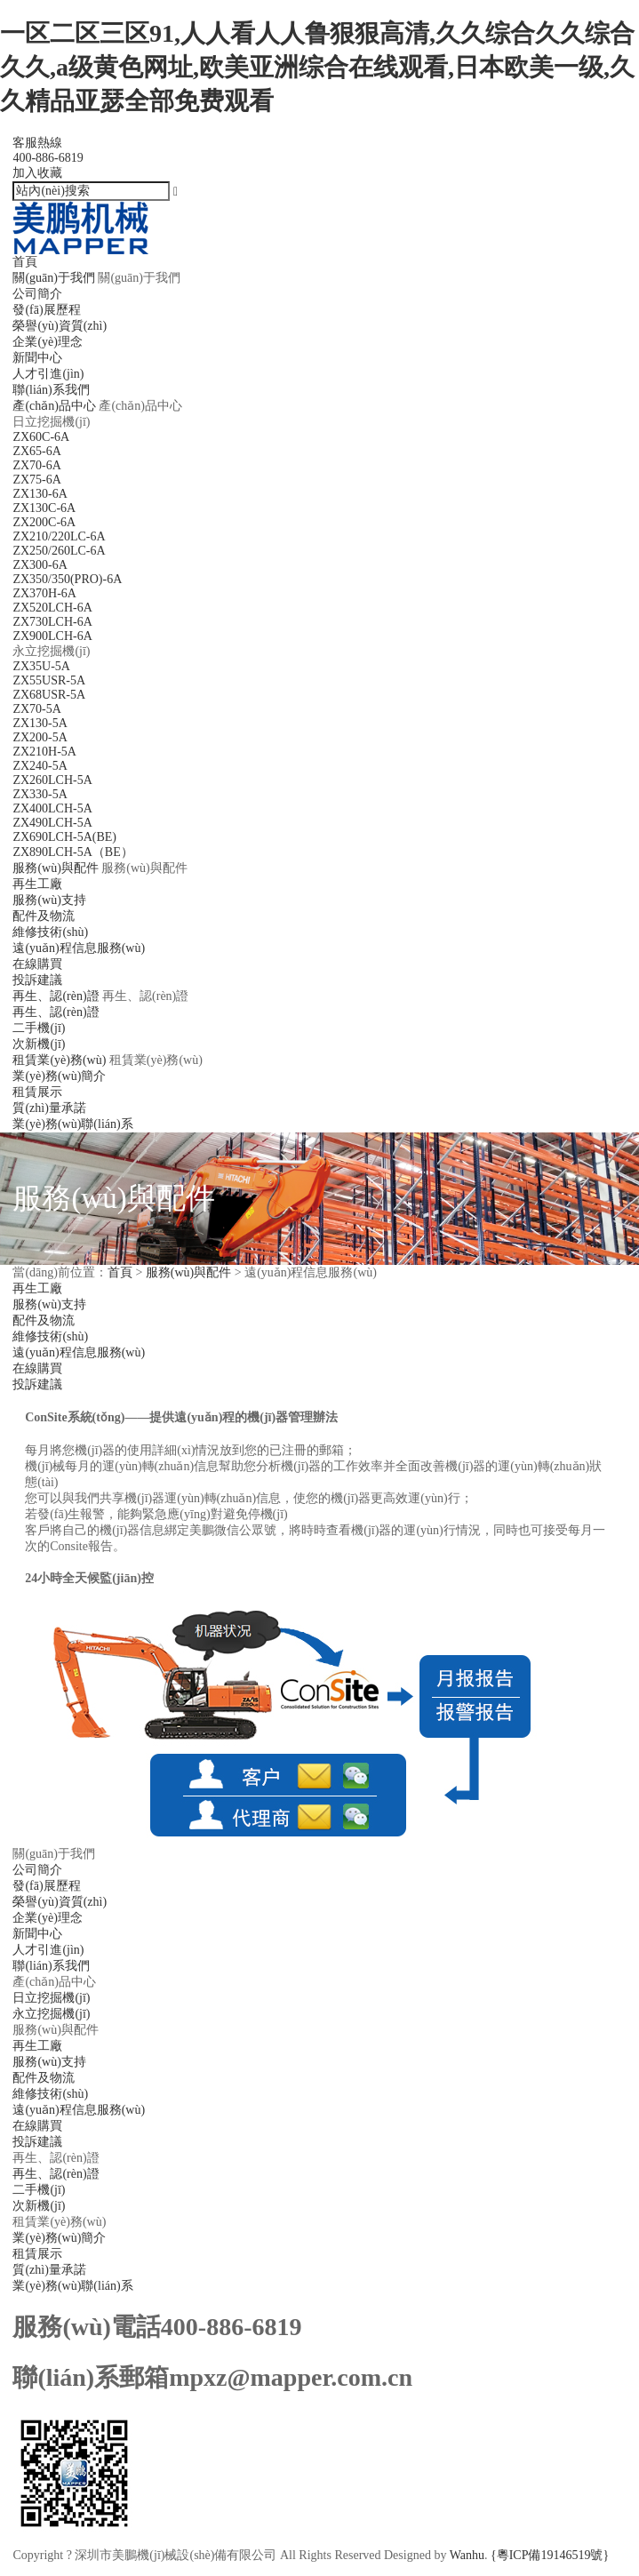 The width and height of the screenshot is (639, 2576). What do you see at coordinates (48, 1108) in the screenshot?
I see `質(zhì)量承諾` at bounding box center [48, 1108].